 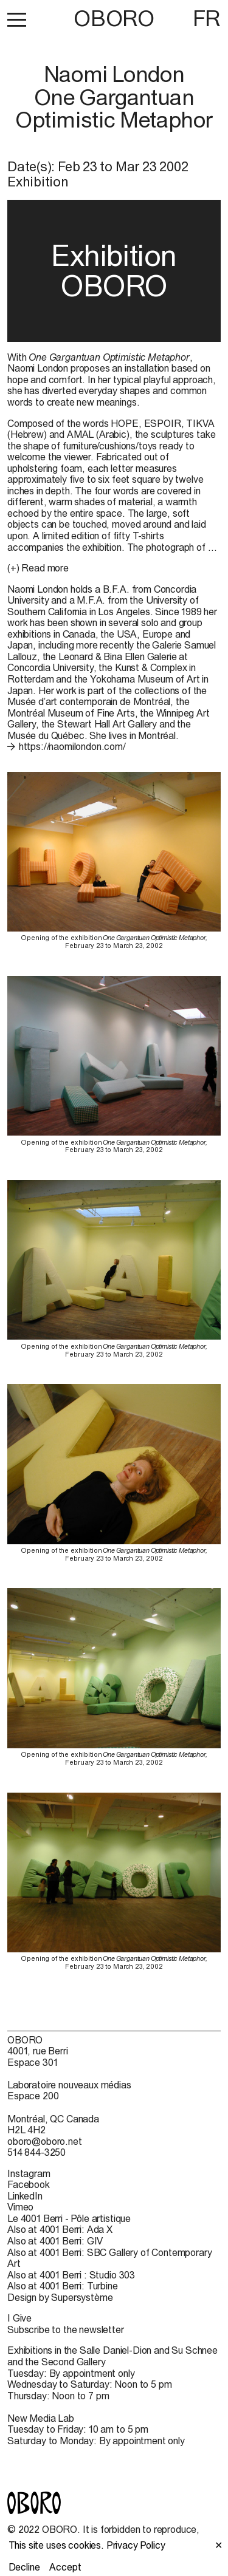 I want to click on OBORO, so click(x=114, y=18).